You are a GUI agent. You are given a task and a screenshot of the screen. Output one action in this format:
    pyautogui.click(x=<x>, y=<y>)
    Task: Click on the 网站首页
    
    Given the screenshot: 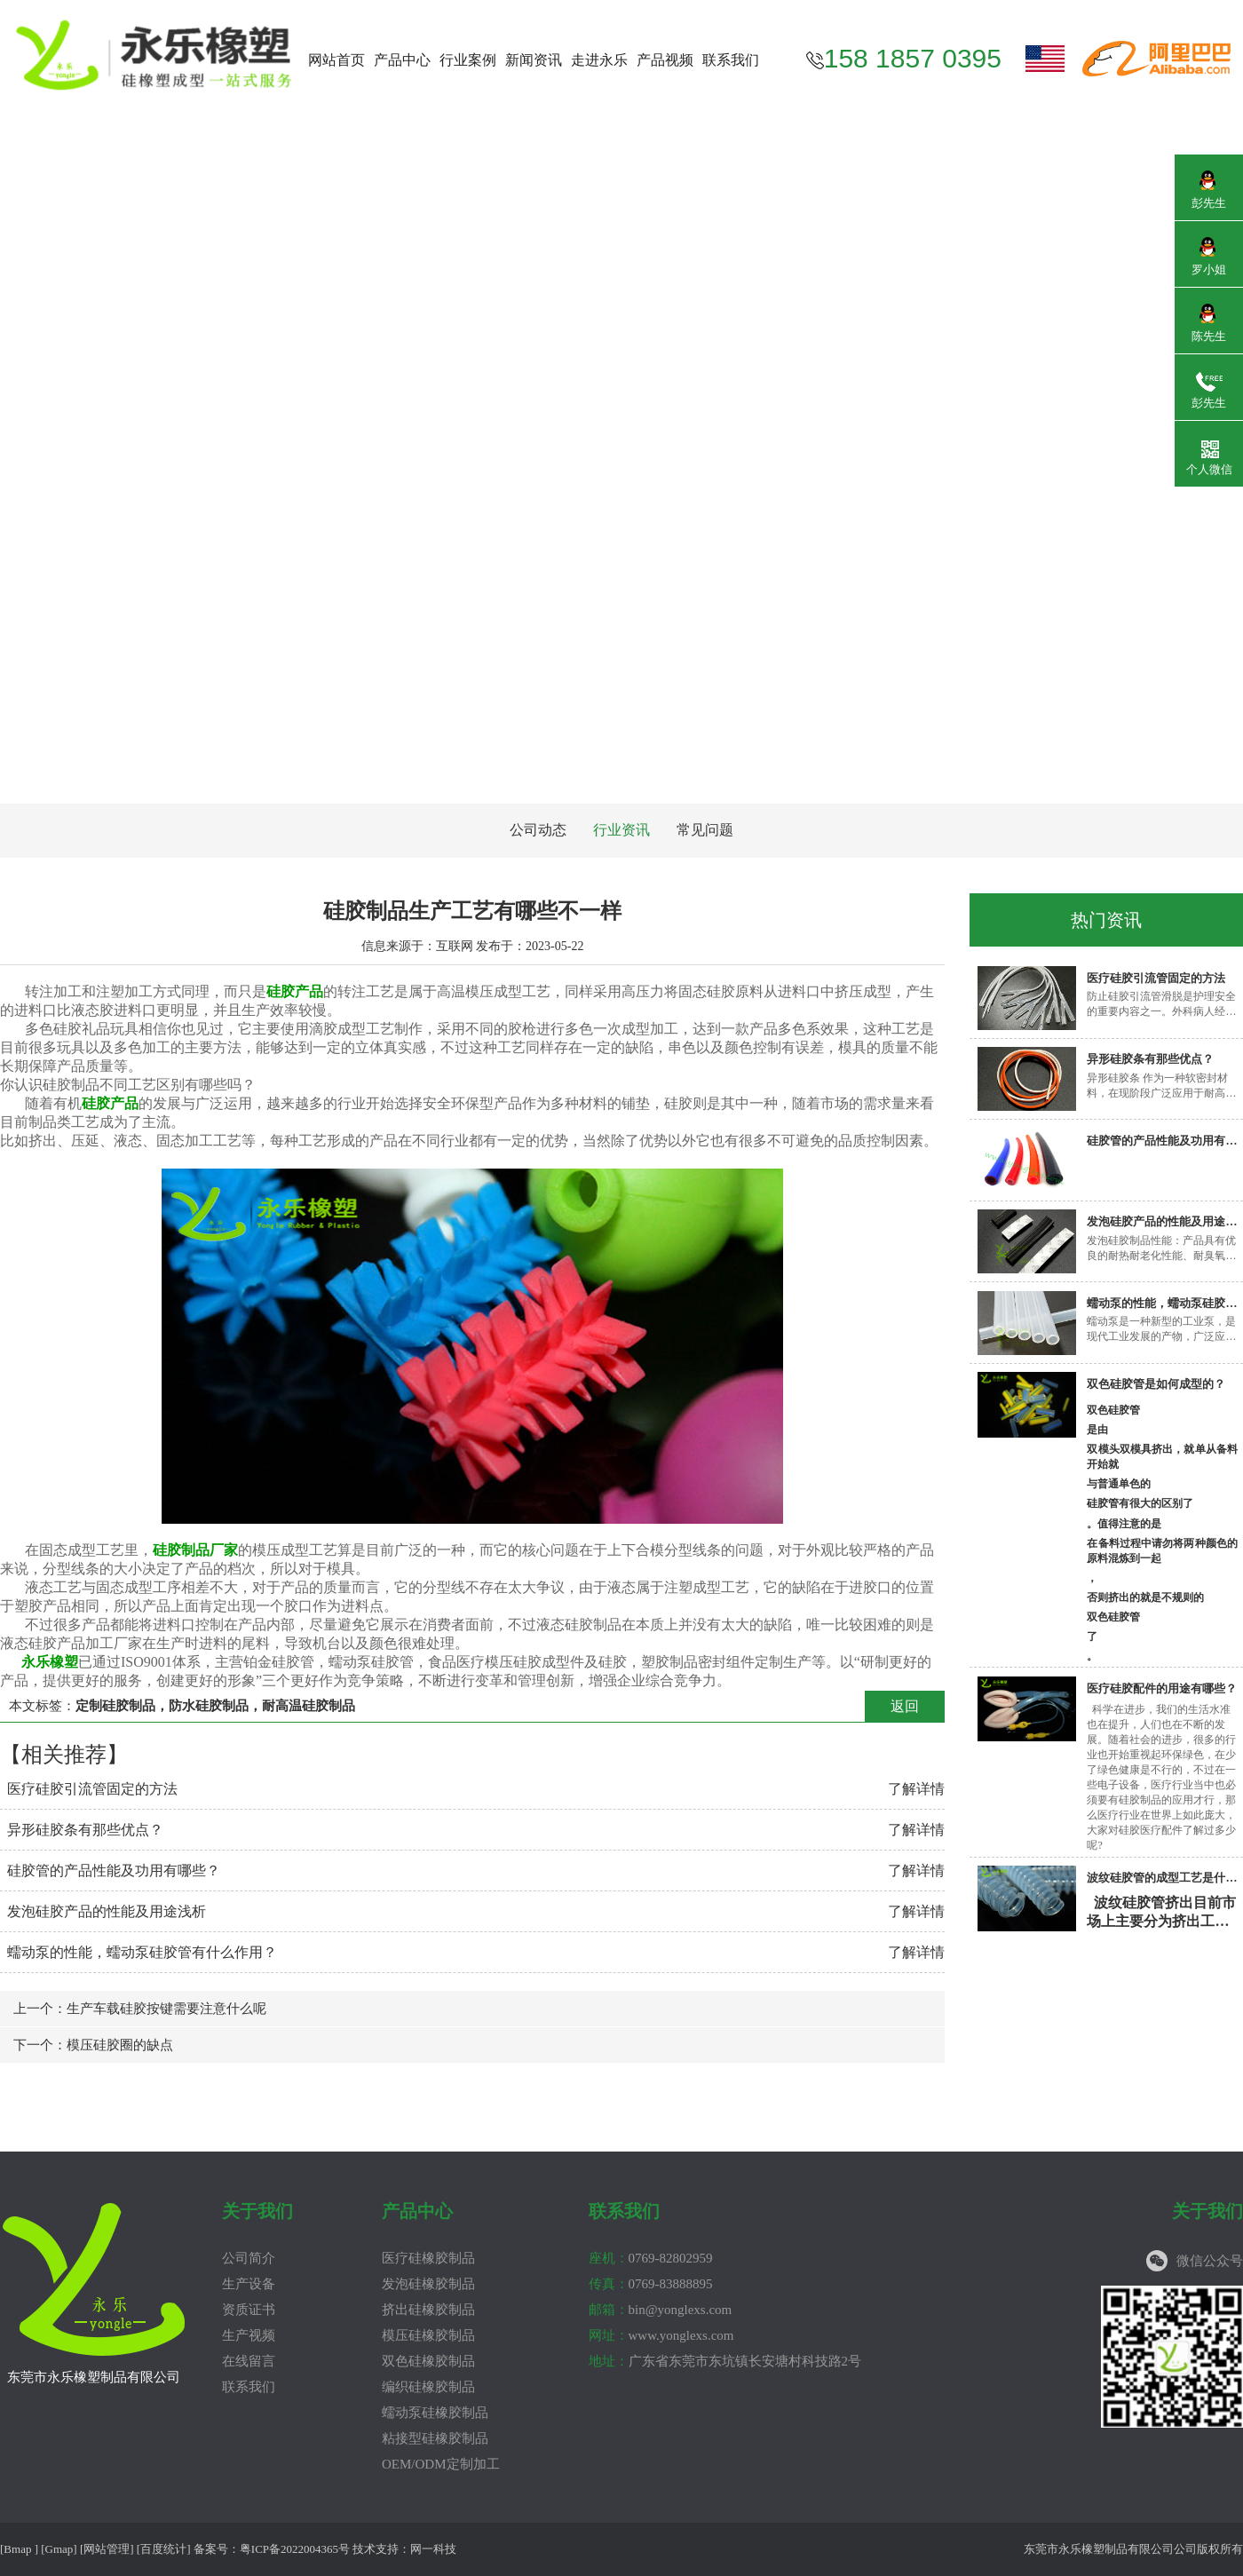 What is the action you would take?
    pyautogui.click(x=336, y=59)
    